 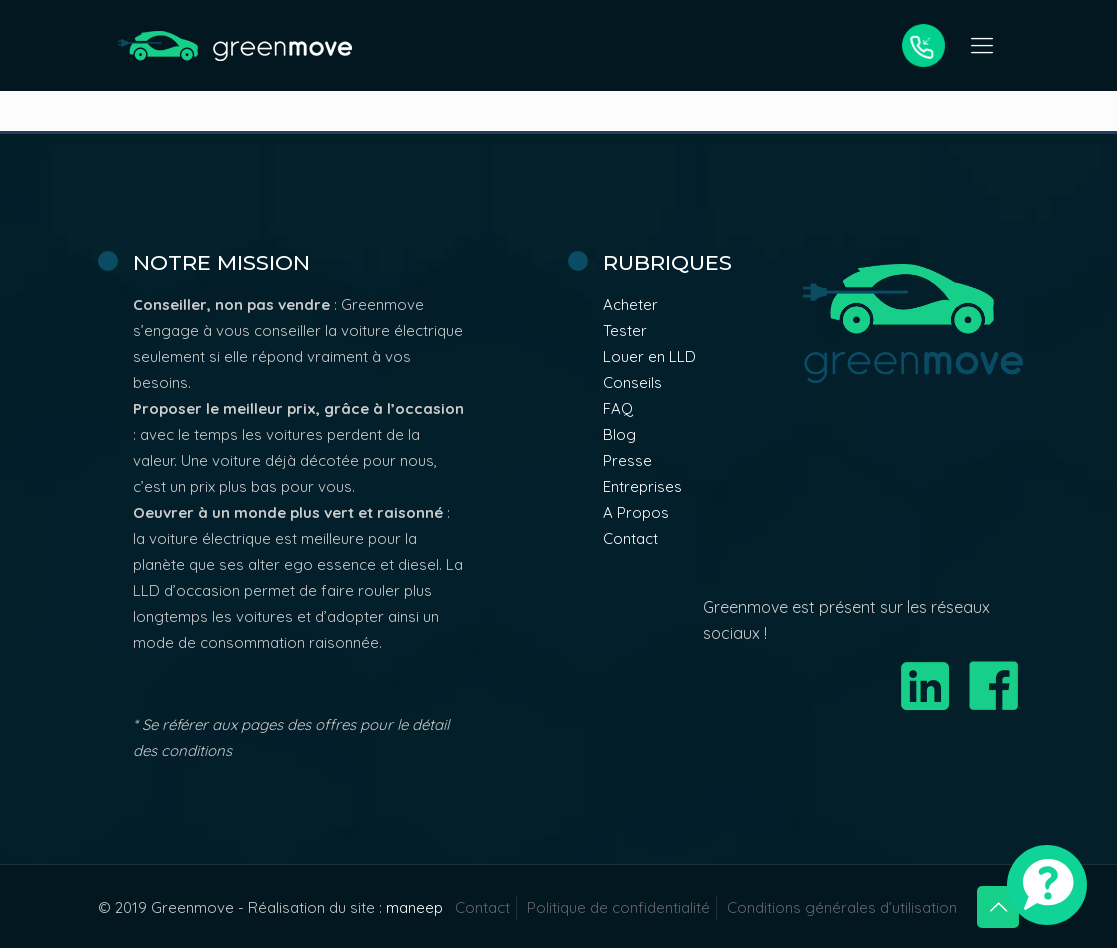 What do you see at coordinates (414, 907) in the screenshot?
I see `maneep` at bounding box center [414, 907].